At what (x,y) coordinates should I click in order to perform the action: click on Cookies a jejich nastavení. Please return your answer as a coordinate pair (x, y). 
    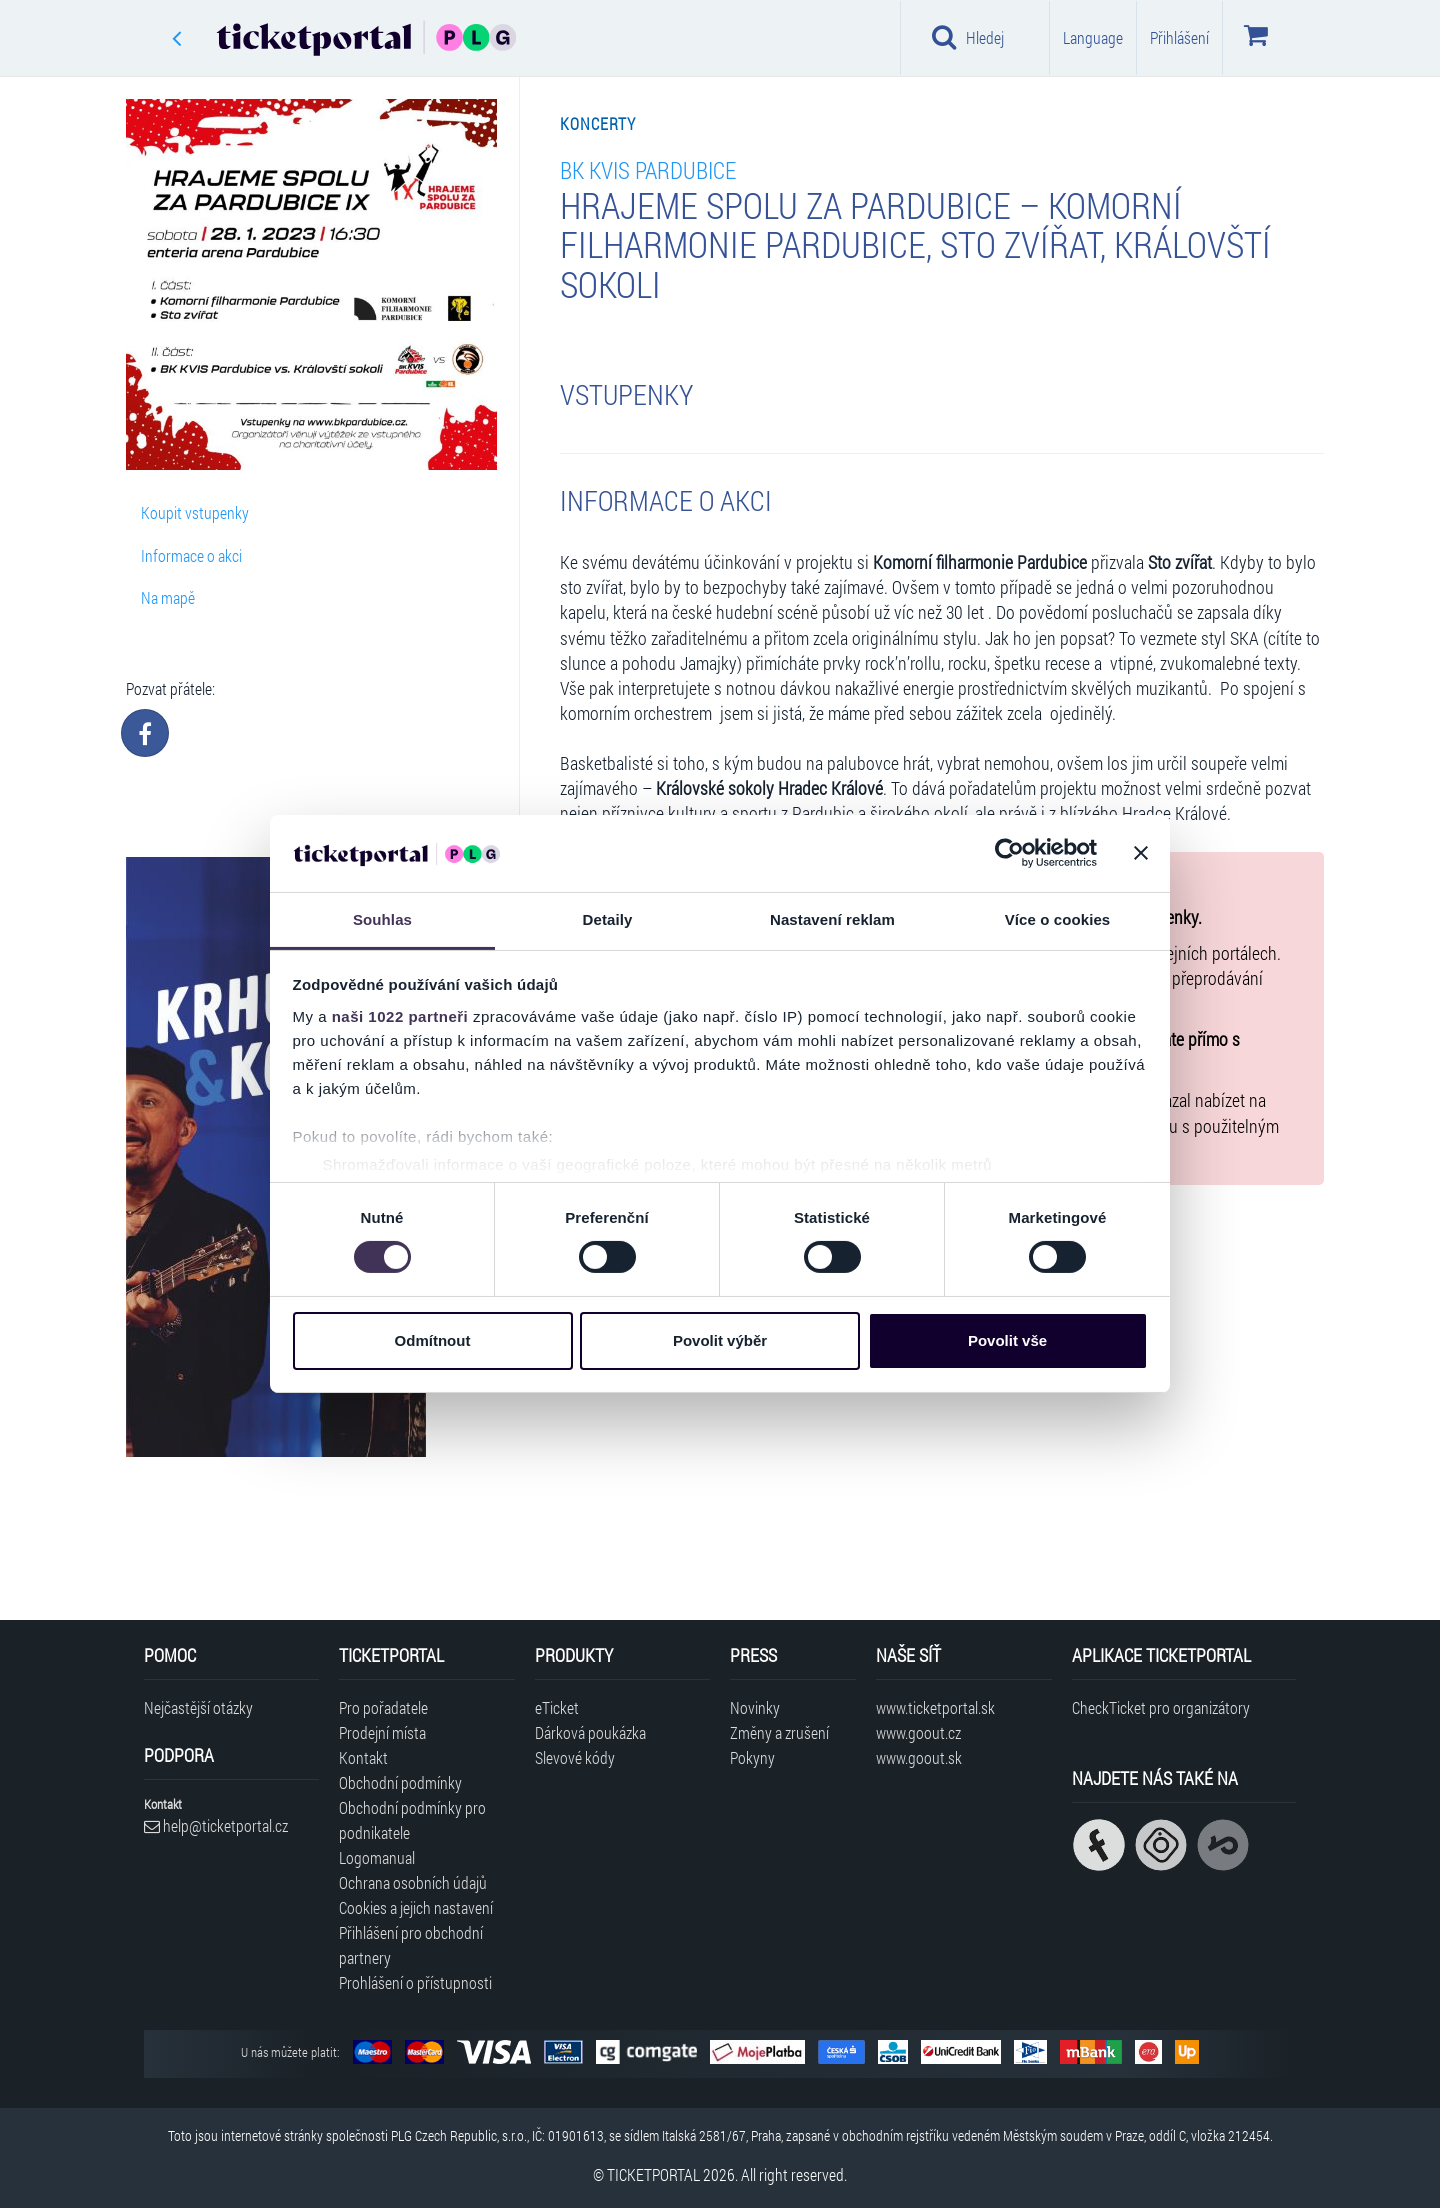
    Looking at the image, I should click on (416, 1907).